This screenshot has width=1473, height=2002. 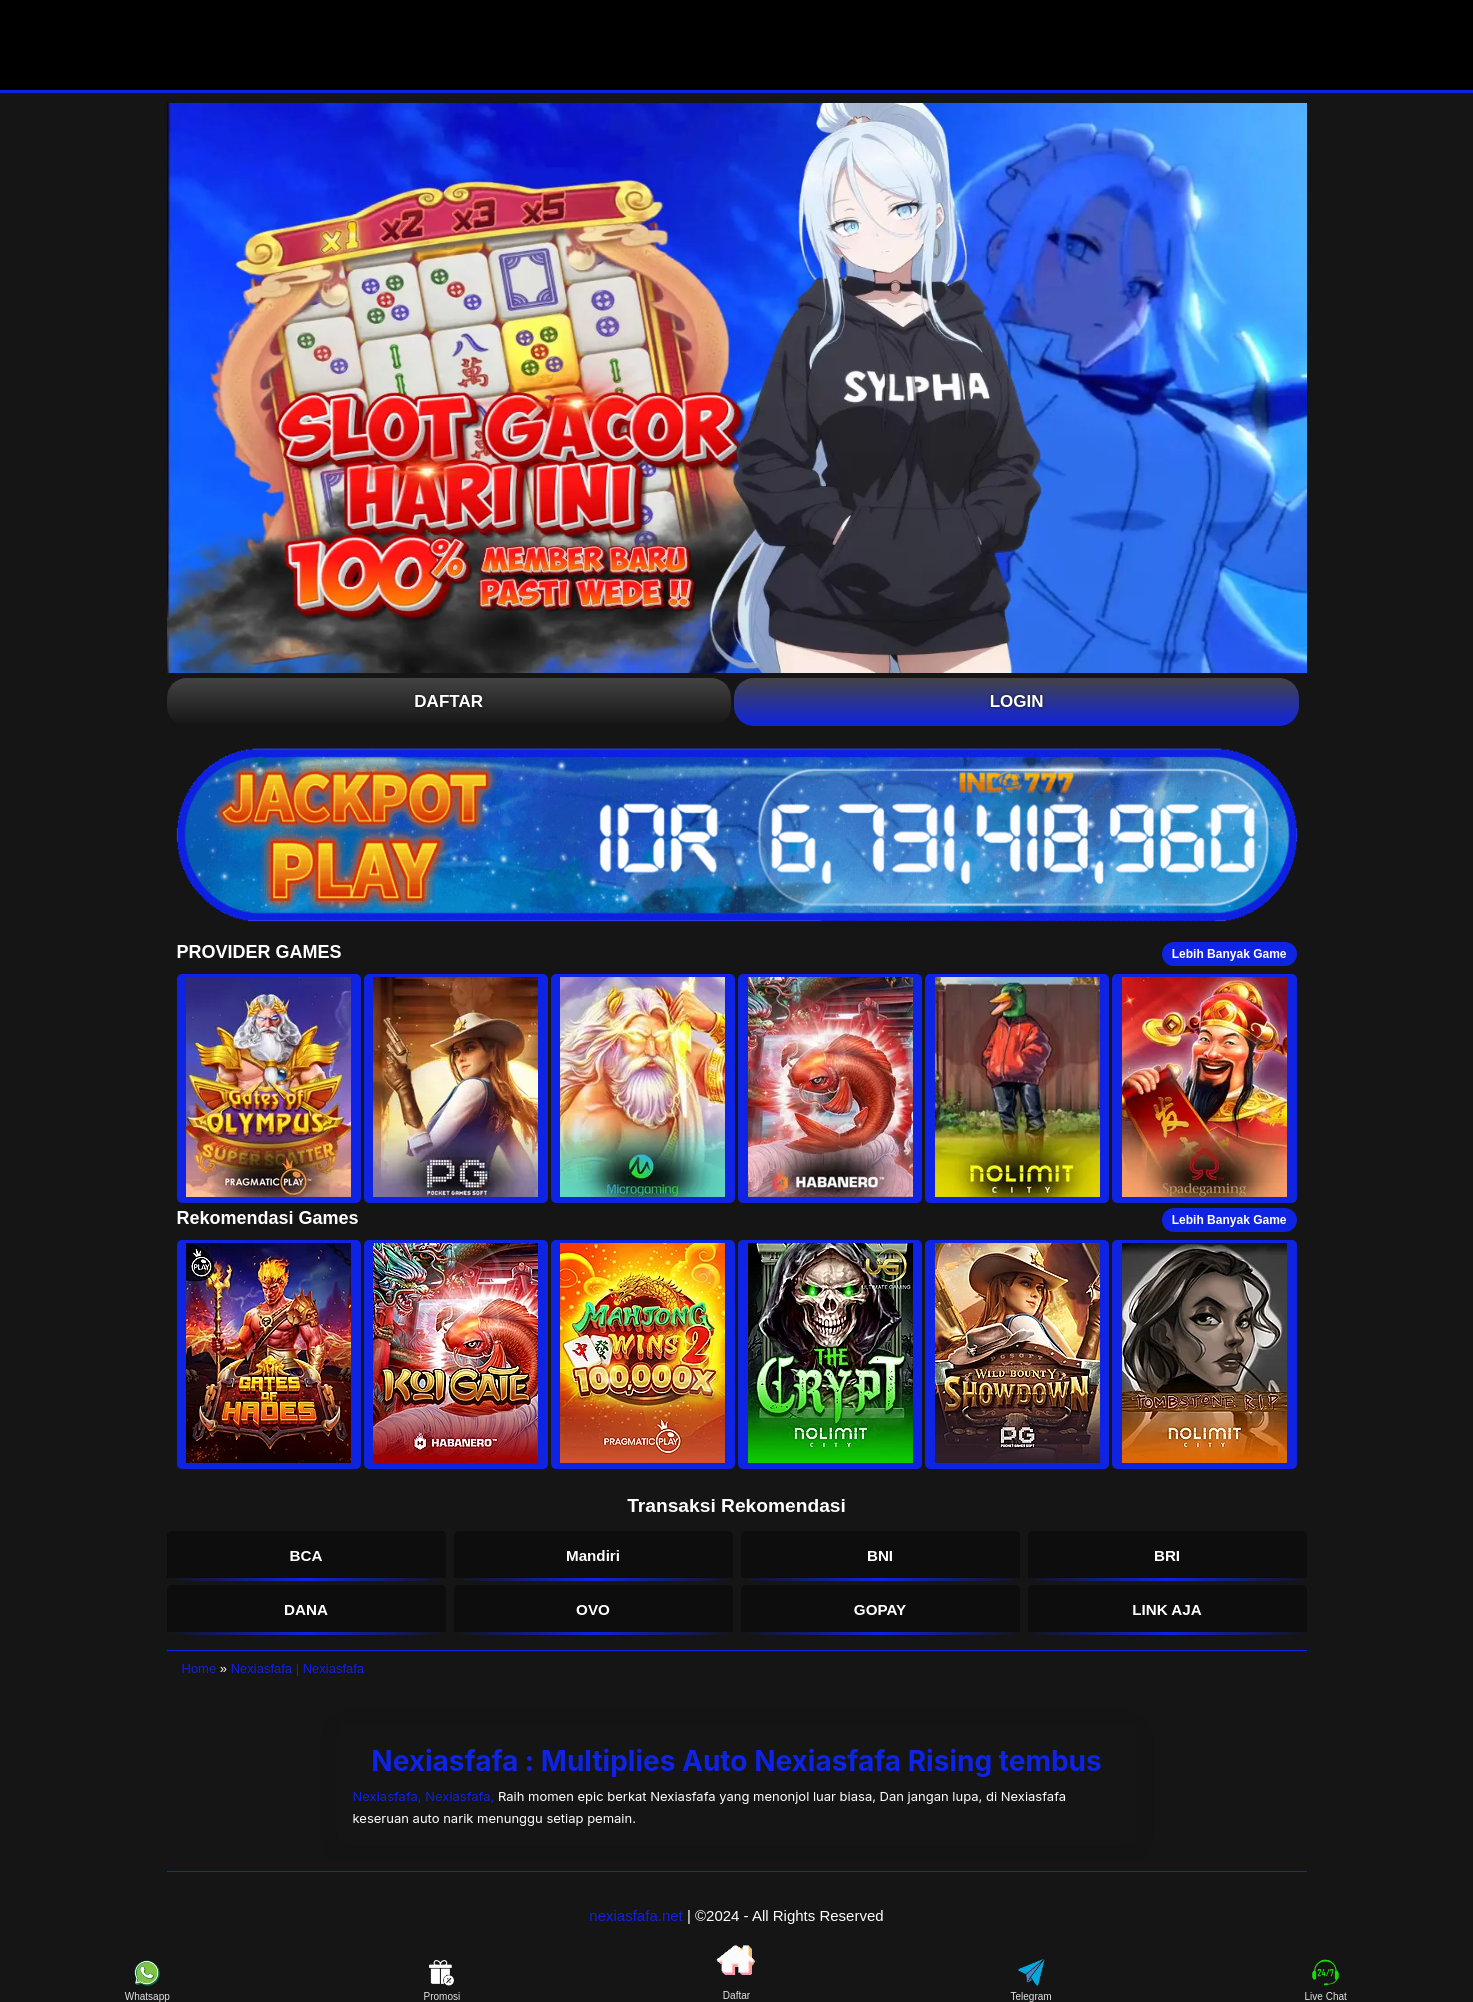 I want to click on Nexiasfafa, Nexiasfafa,, so click(x=425, y=1796).